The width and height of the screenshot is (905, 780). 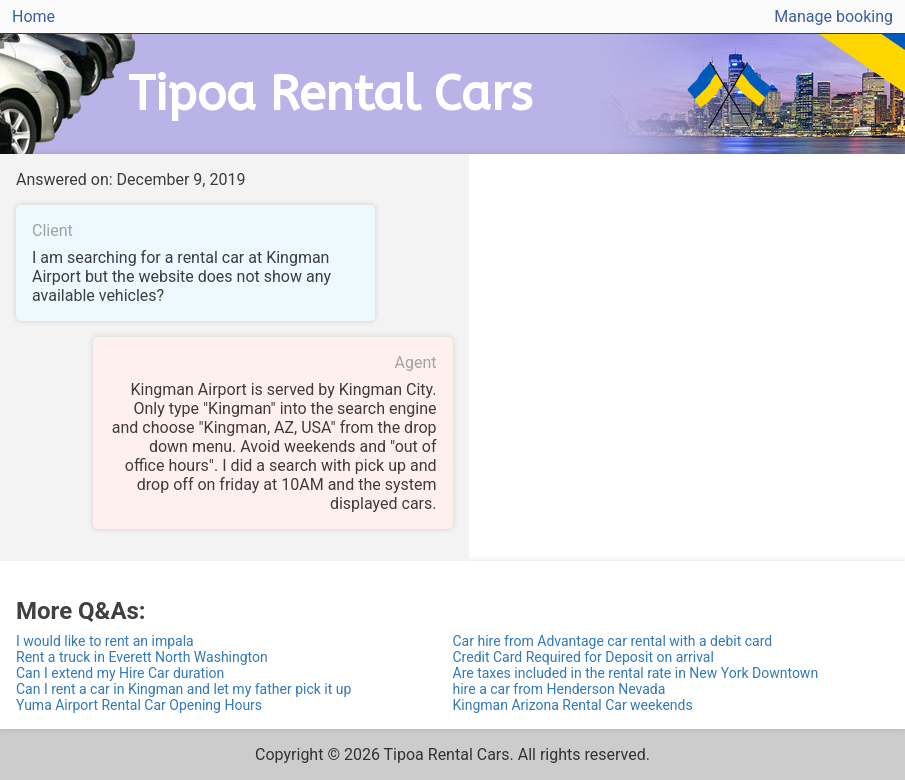 What do you see at coordinates (559, 689) in the screenshot?
I see `hire a car from Henderson Nevada` at bounding box center [559, 689].